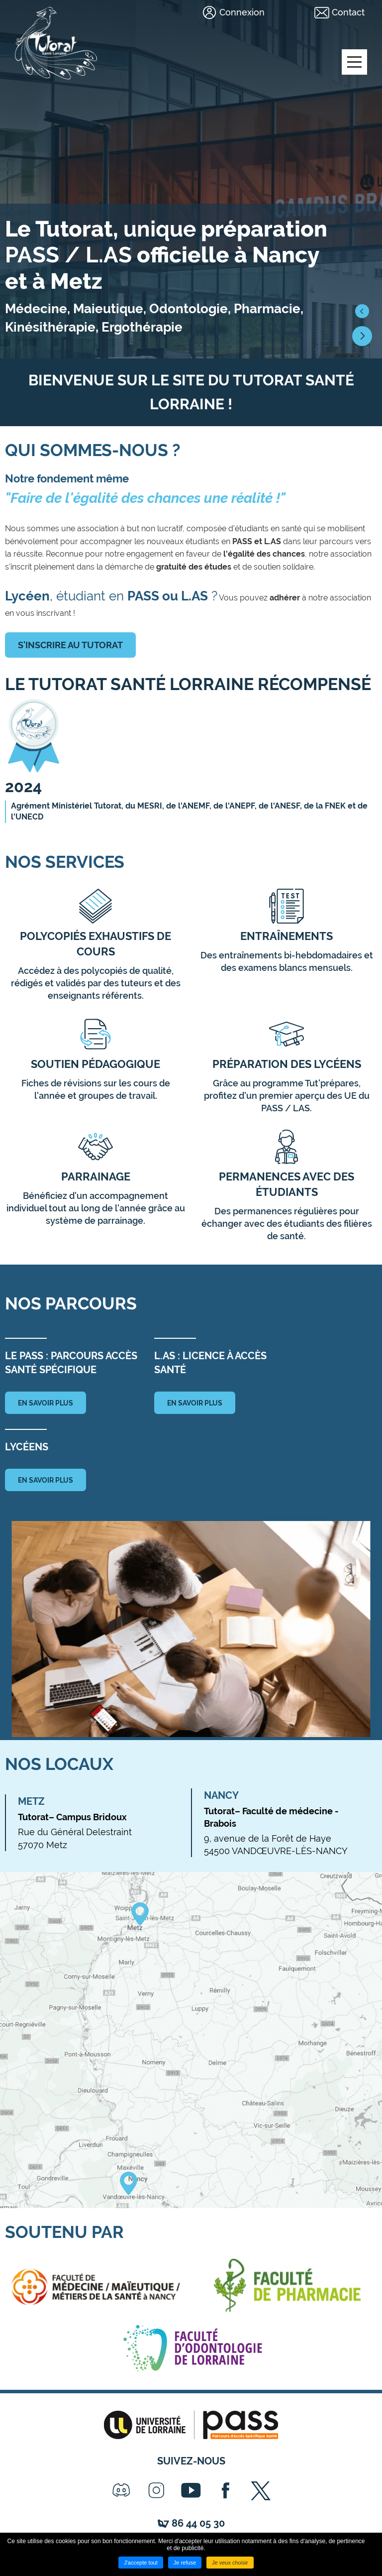 The width and height of the screenshot is (382, 2576). What do you see at coordinates (45, 1403) in the screenshot?
I see `en savoir plus` at bounding box center [45, 1403].